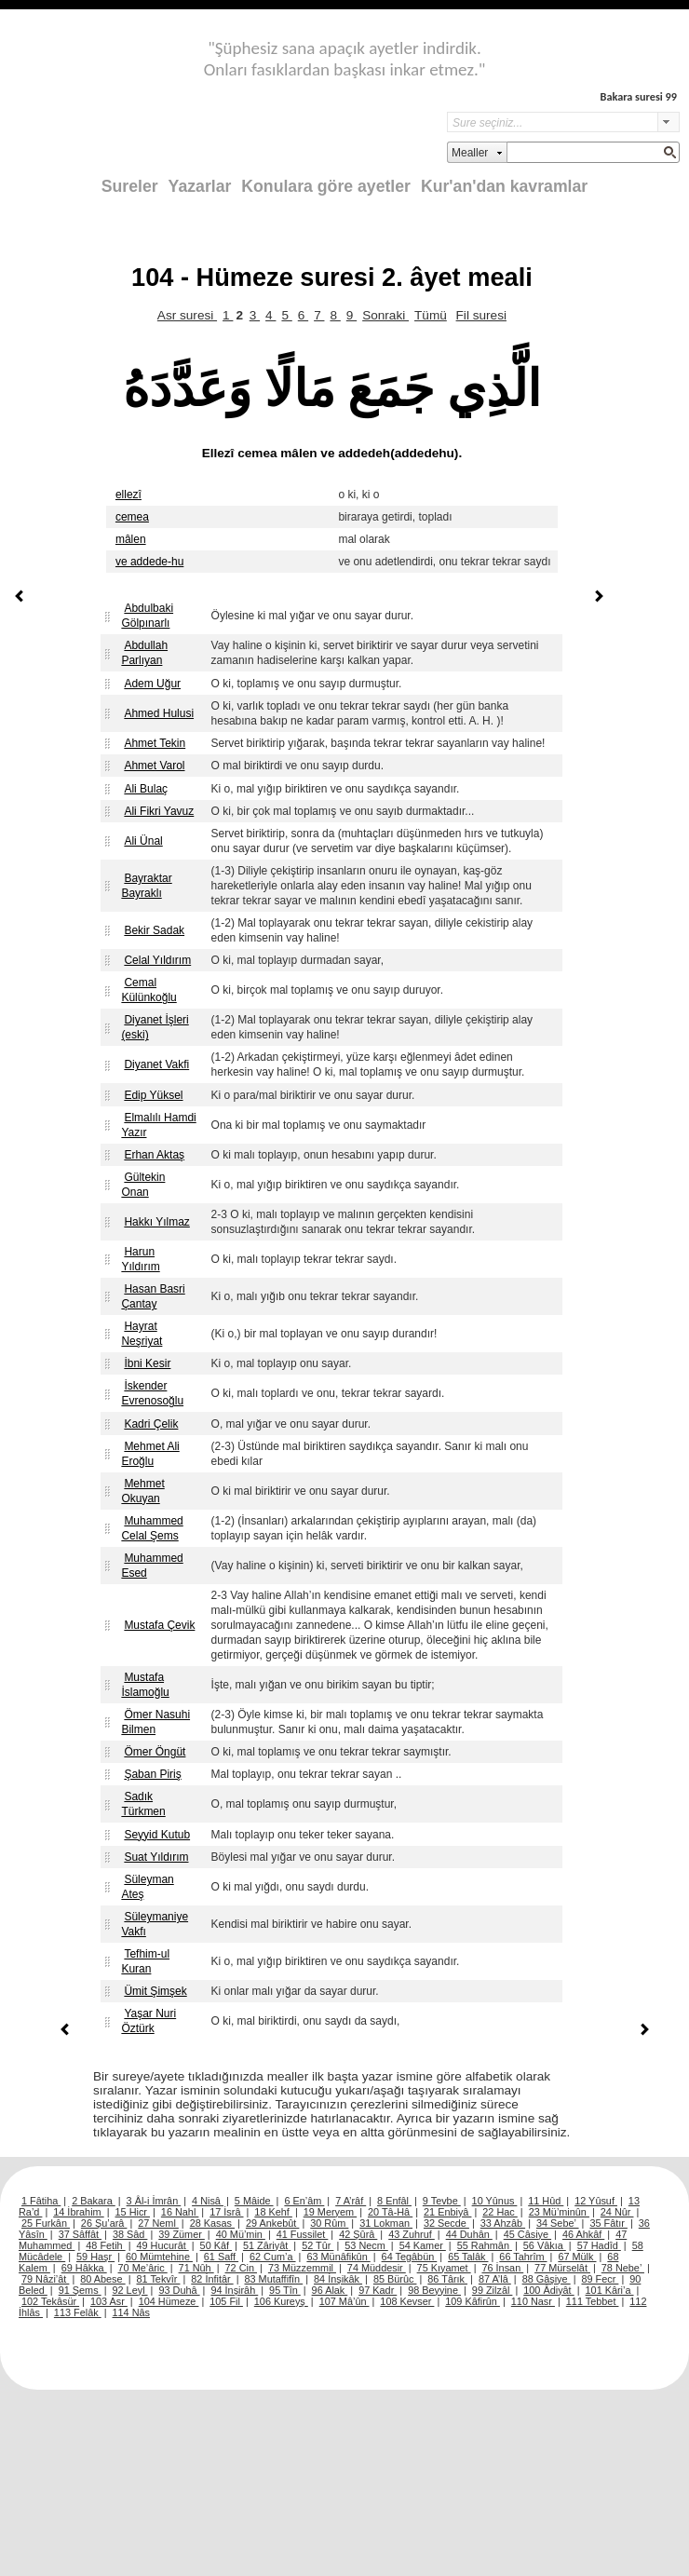  Describe the element at coordinates (169, 2301) in the screenshot. I see `104 Hümeze` at that location.